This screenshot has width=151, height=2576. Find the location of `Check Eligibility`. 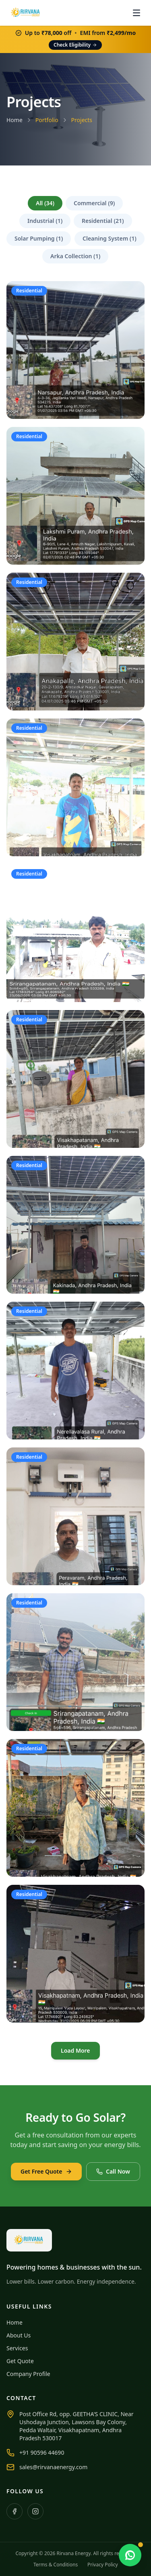

Check Eligibility is located at coordinates (75, 44).